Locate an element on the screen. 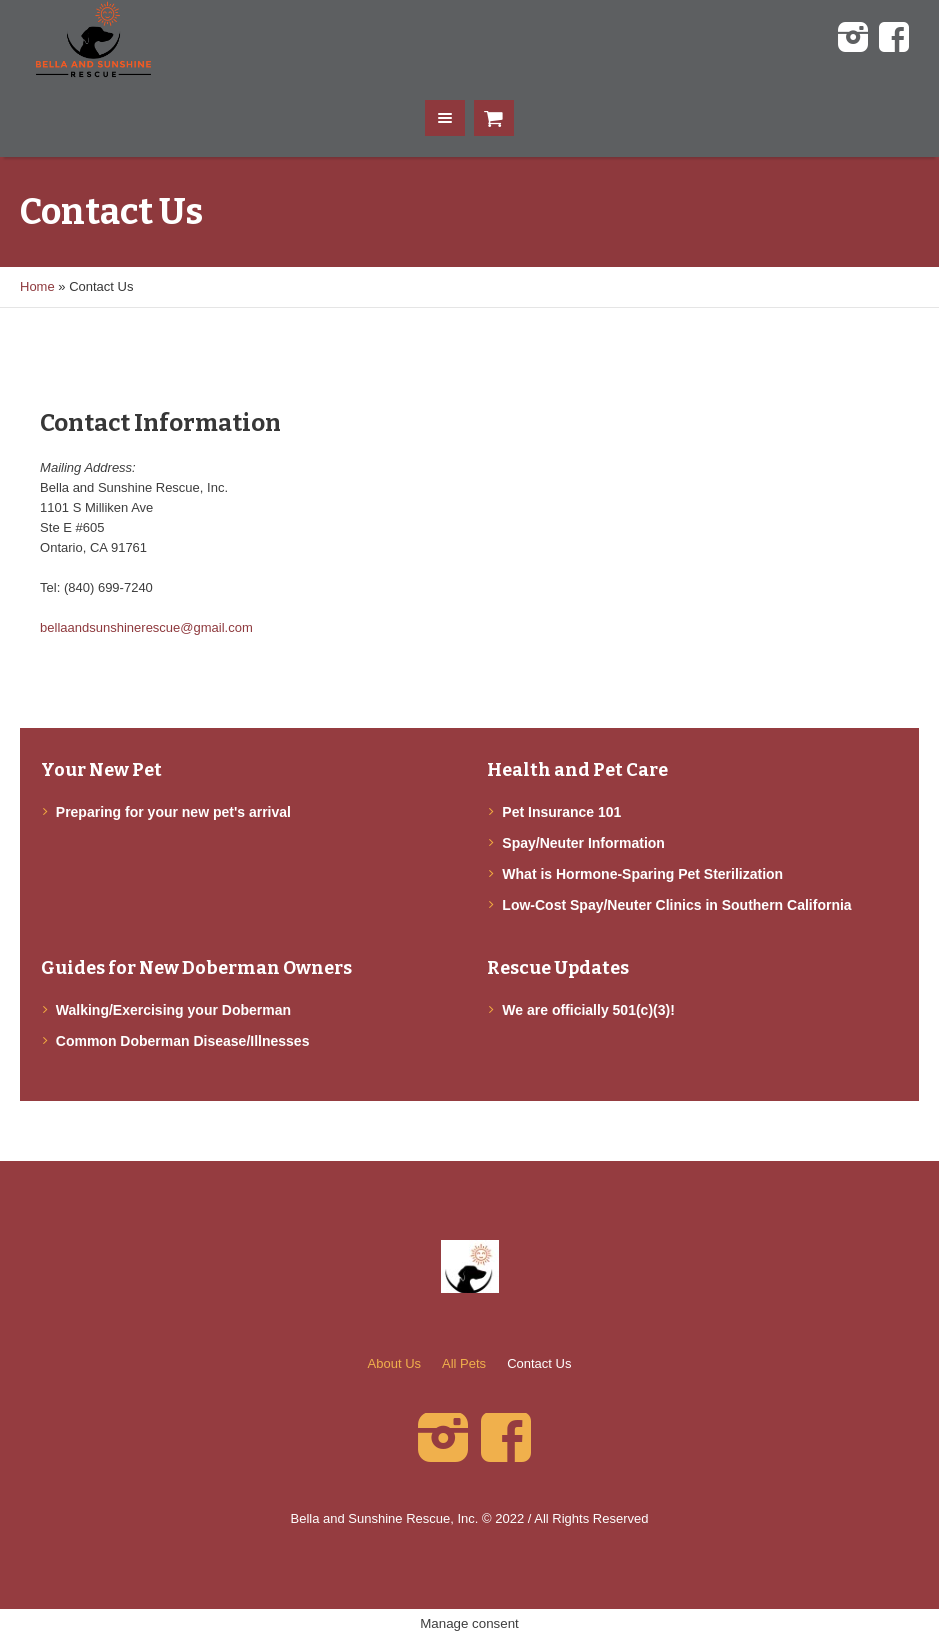 Image resolution: width=939 pixels, height=1639 pixels. Contact Us is located at coordinates (539, 1363).